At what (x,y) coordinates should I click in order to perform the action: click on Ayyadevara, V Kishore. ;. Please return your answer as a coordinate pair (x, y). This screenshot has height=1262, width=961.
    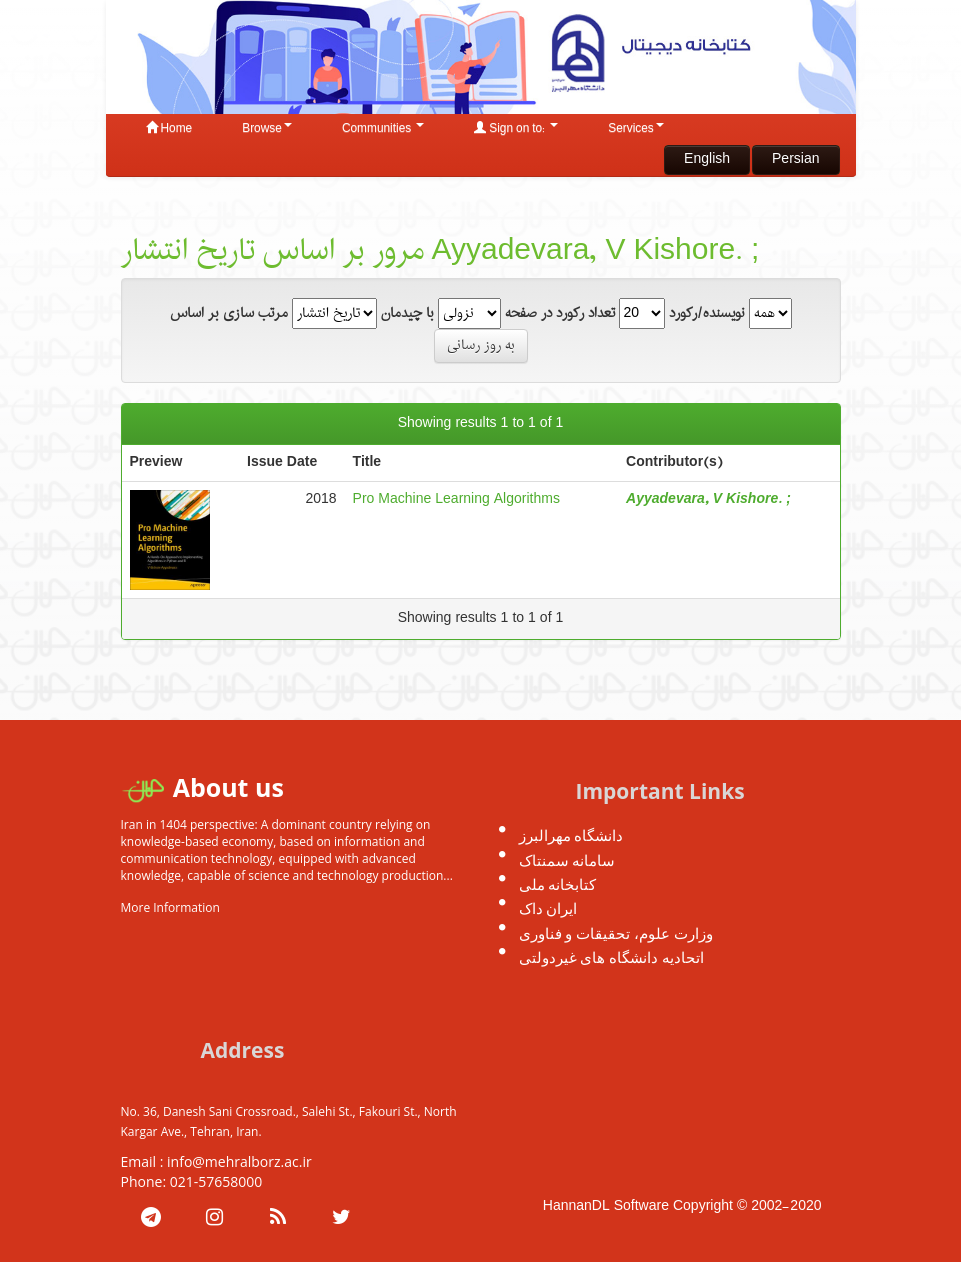
    Looking at the image, I should click on (708, 499).